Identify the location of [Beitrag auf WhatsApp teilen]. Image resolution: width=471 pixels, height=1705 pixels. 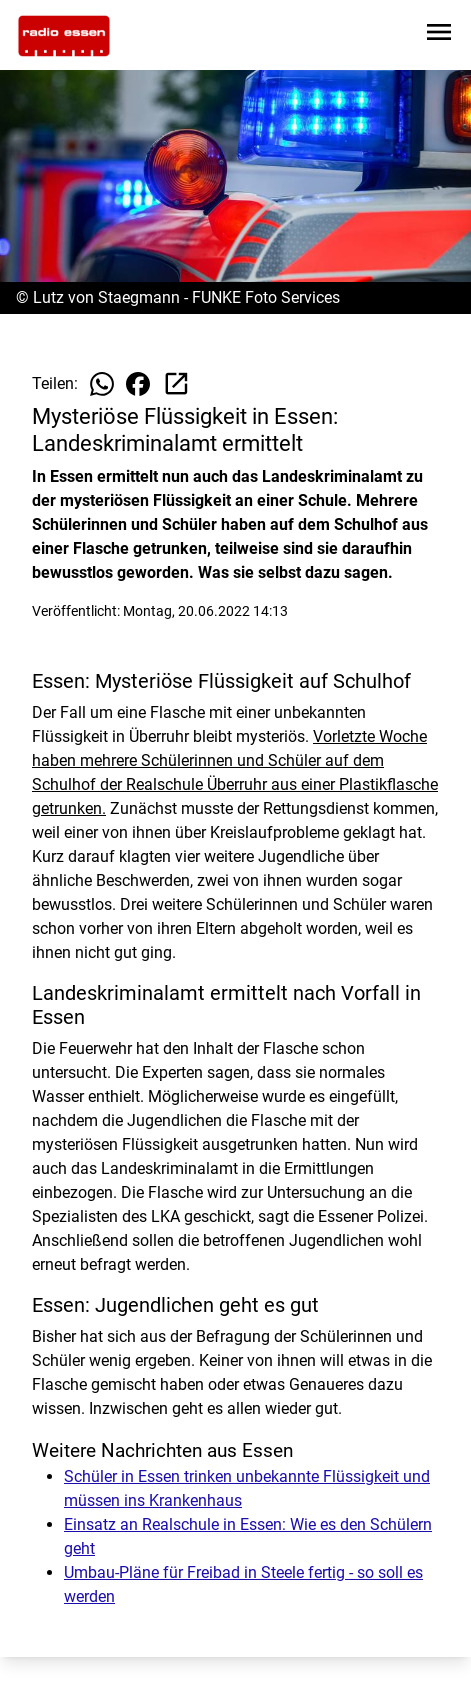
(102, 384).